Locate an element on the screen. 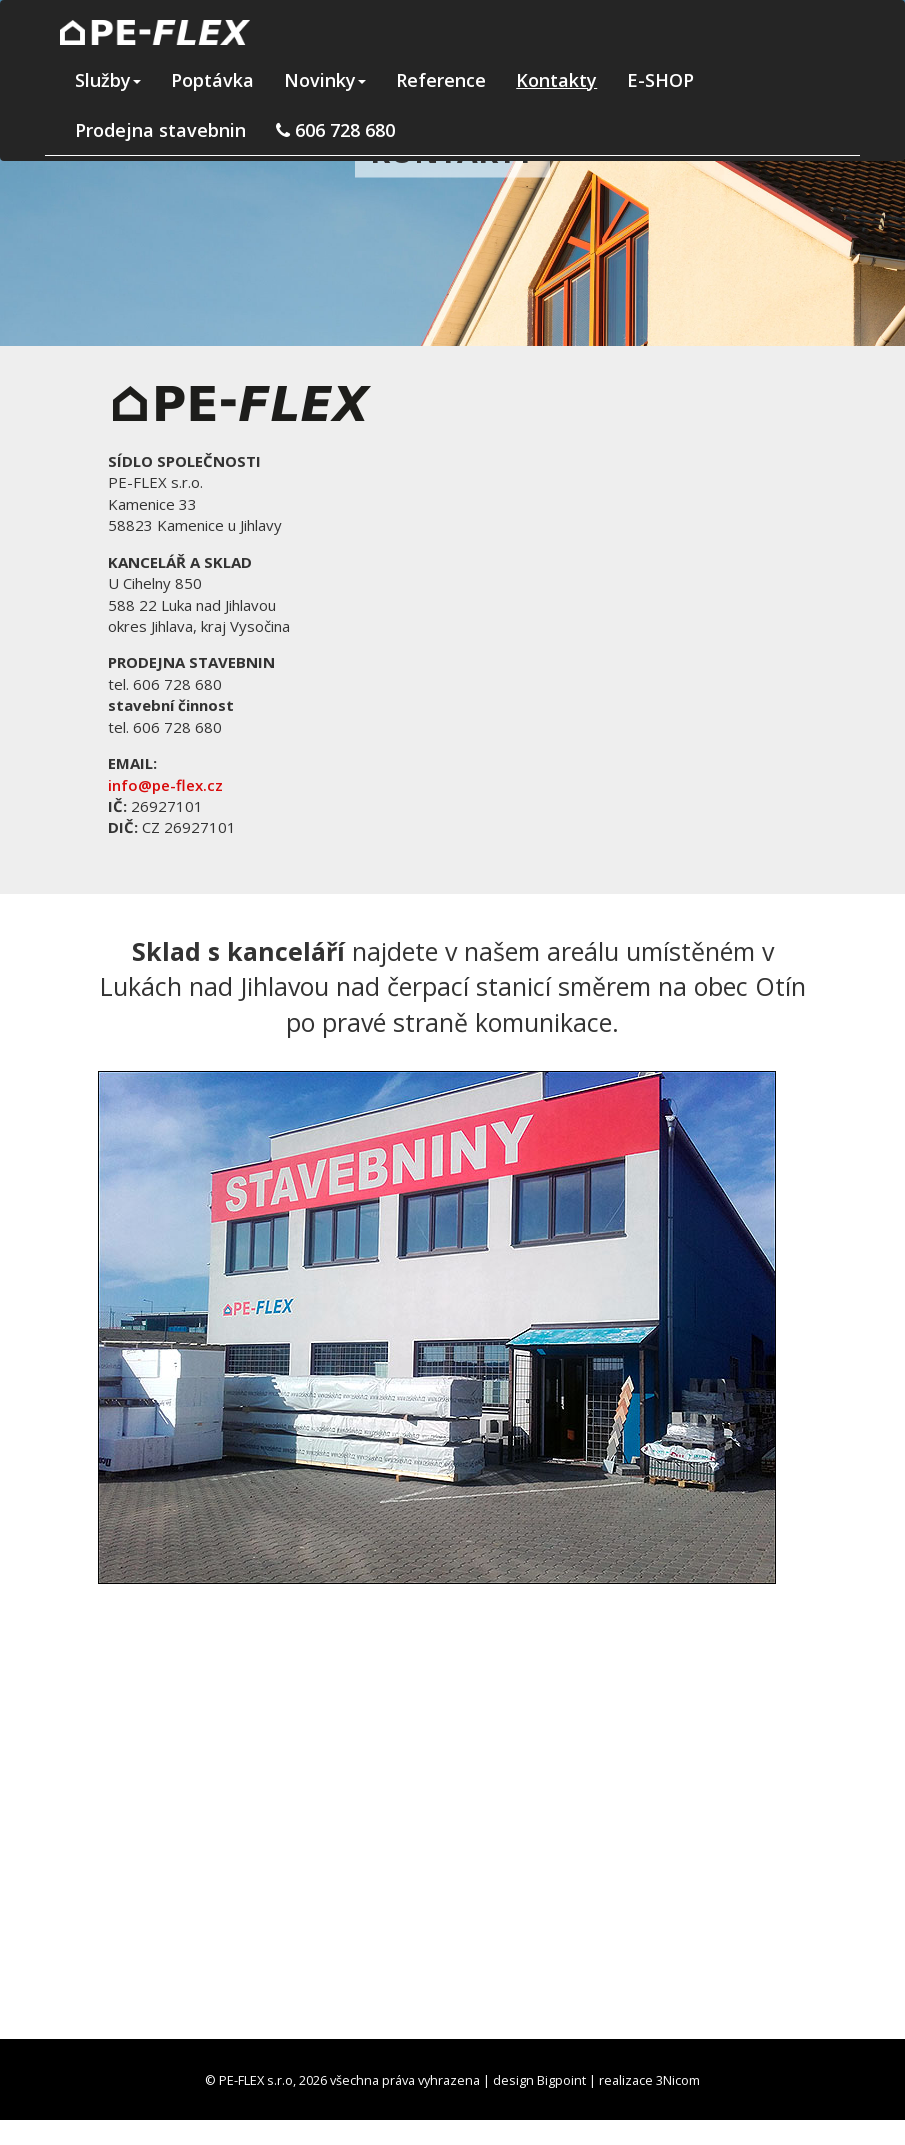  Reference is located at coordinates (441, 80).